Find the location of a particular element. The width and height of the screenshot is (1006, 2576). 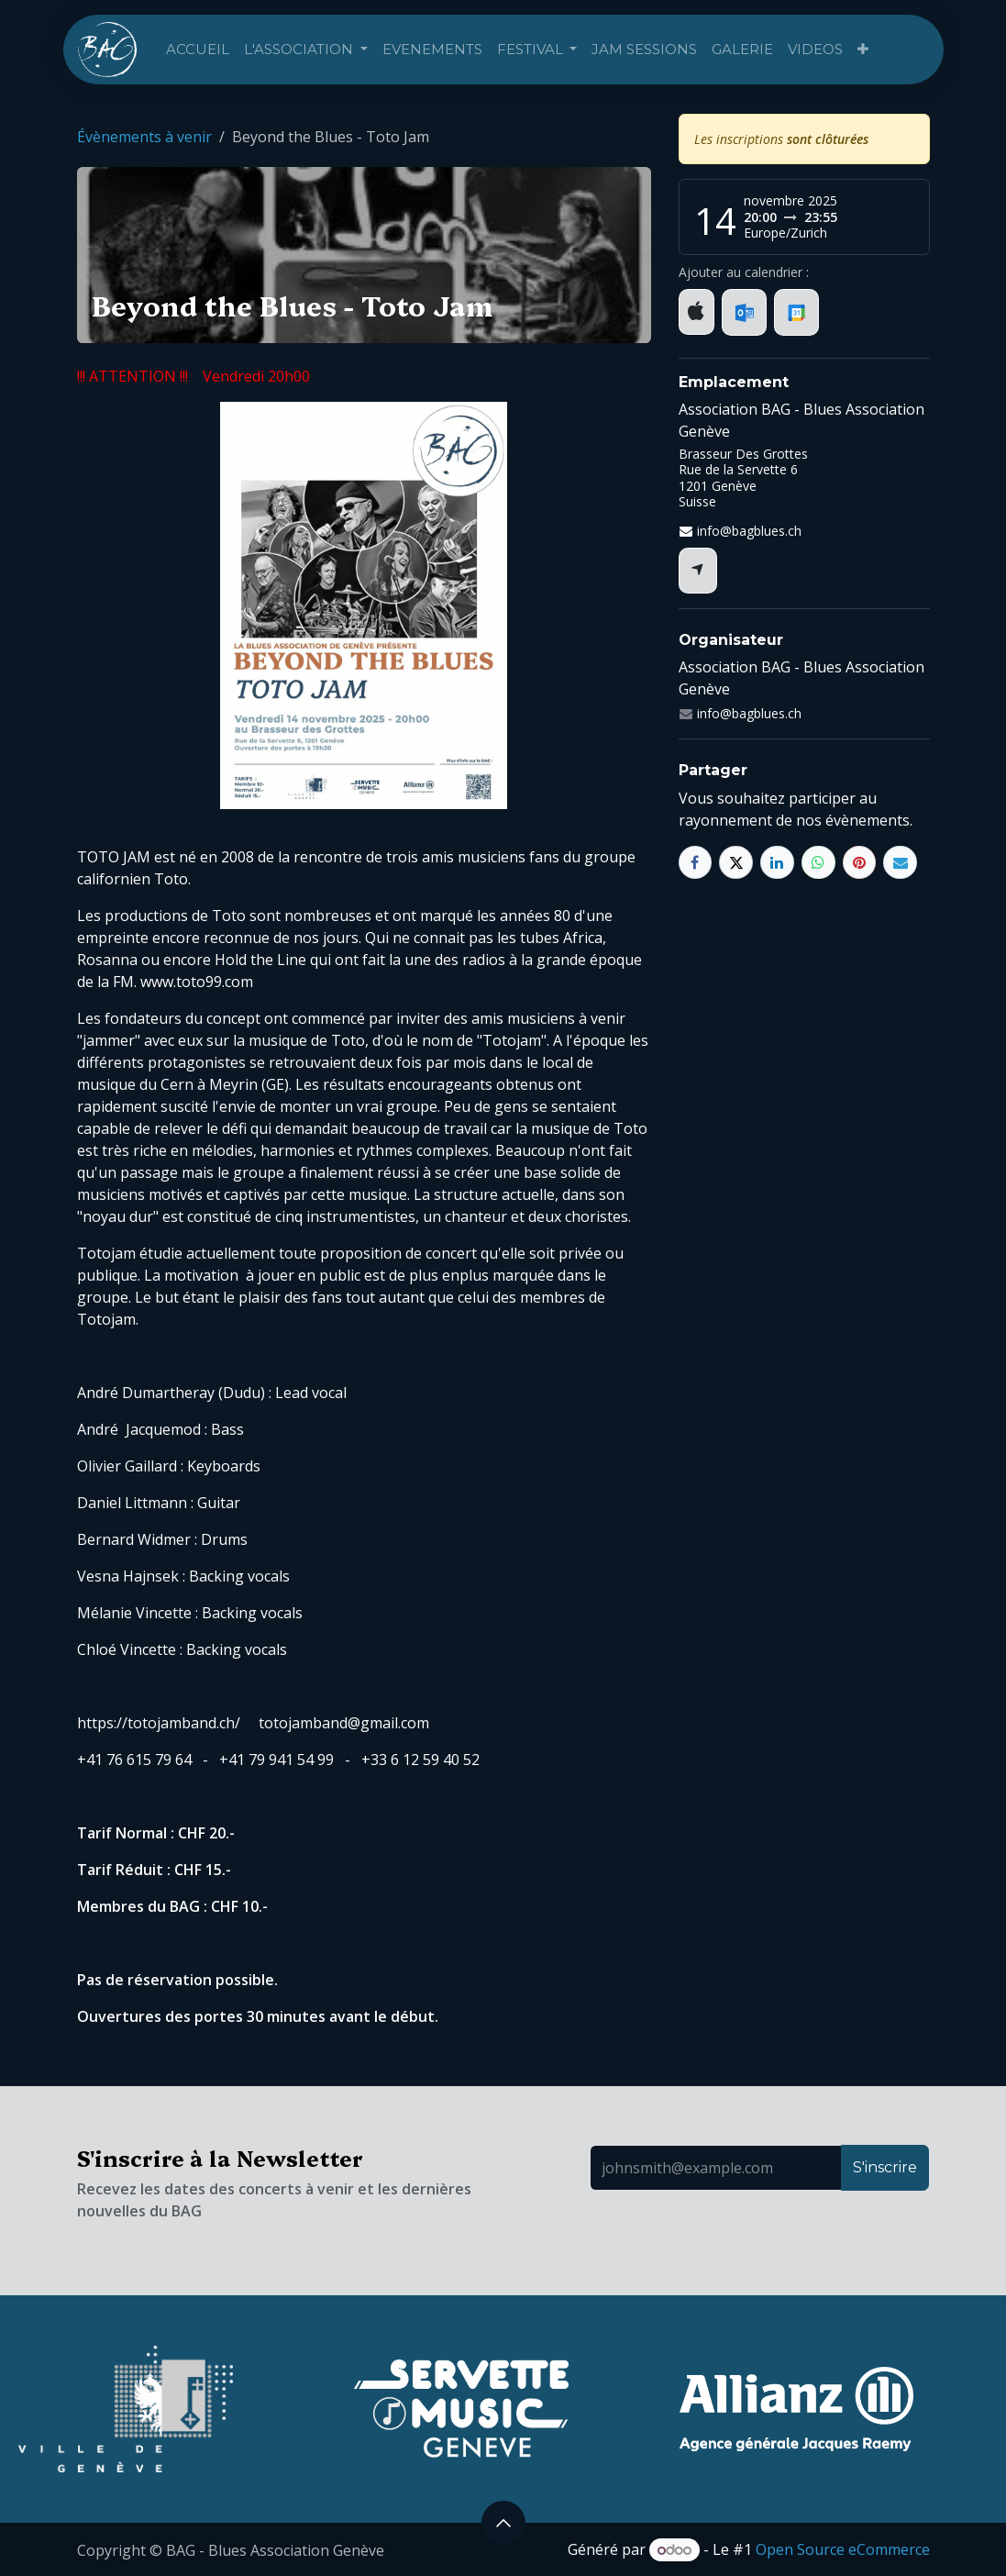

[WhatsApp] is located at coordinates (818, 863).